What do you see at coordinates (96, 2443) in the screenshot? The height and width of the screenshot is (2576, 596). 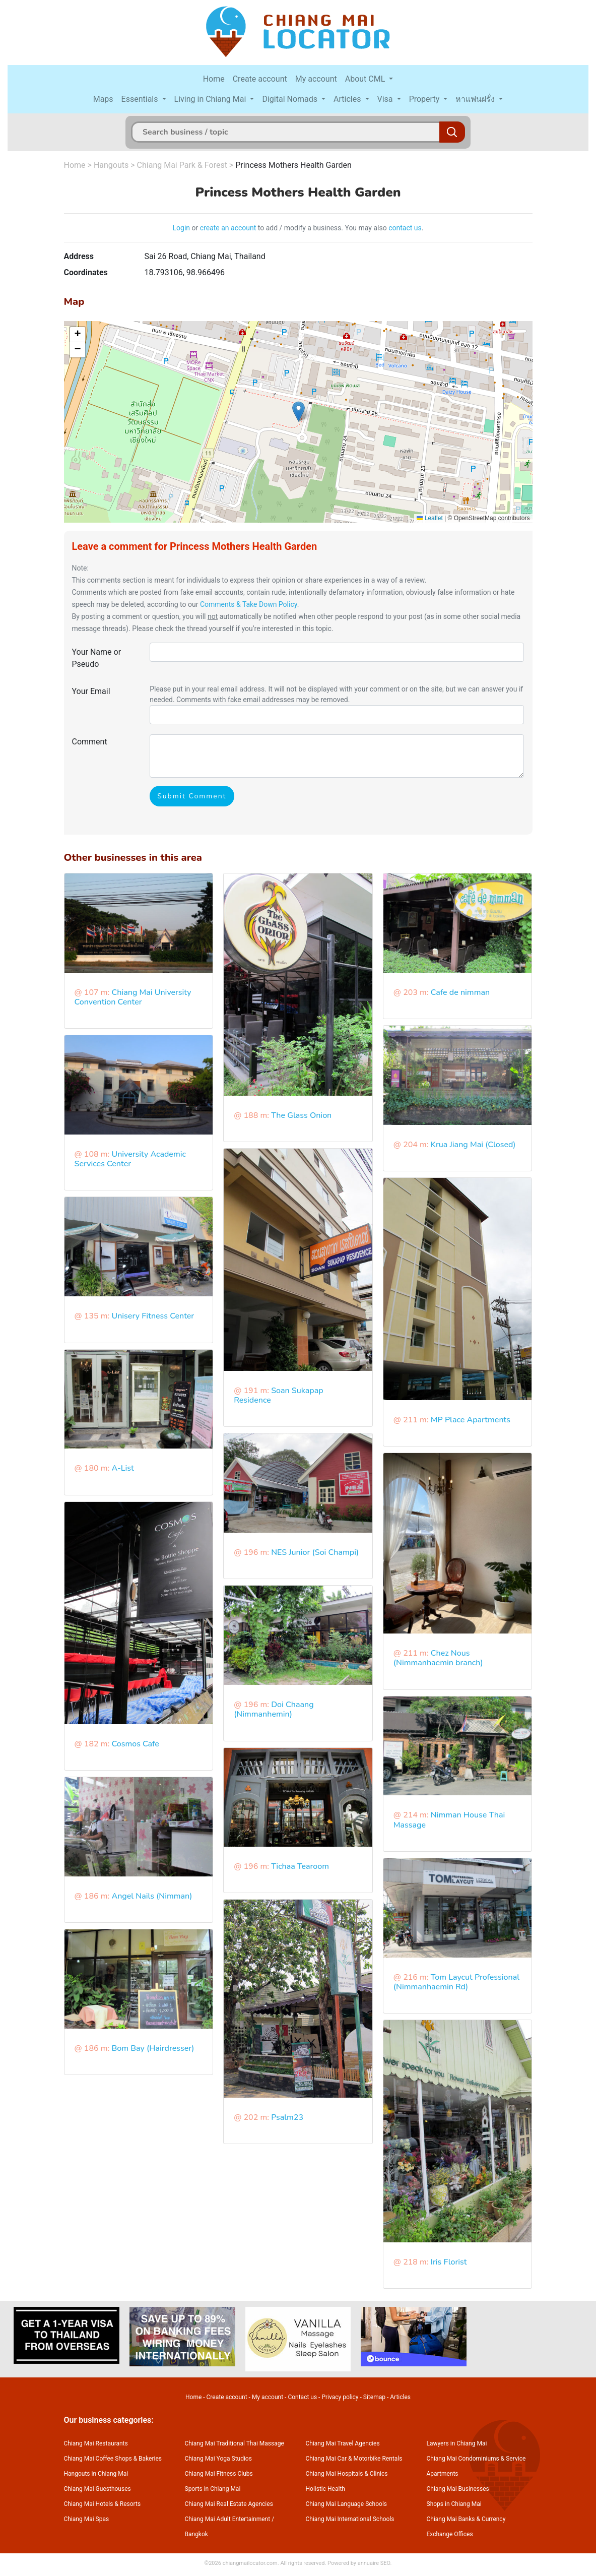 I see `Chiang Mai Restaurants` at bounding box center [96, 2443].